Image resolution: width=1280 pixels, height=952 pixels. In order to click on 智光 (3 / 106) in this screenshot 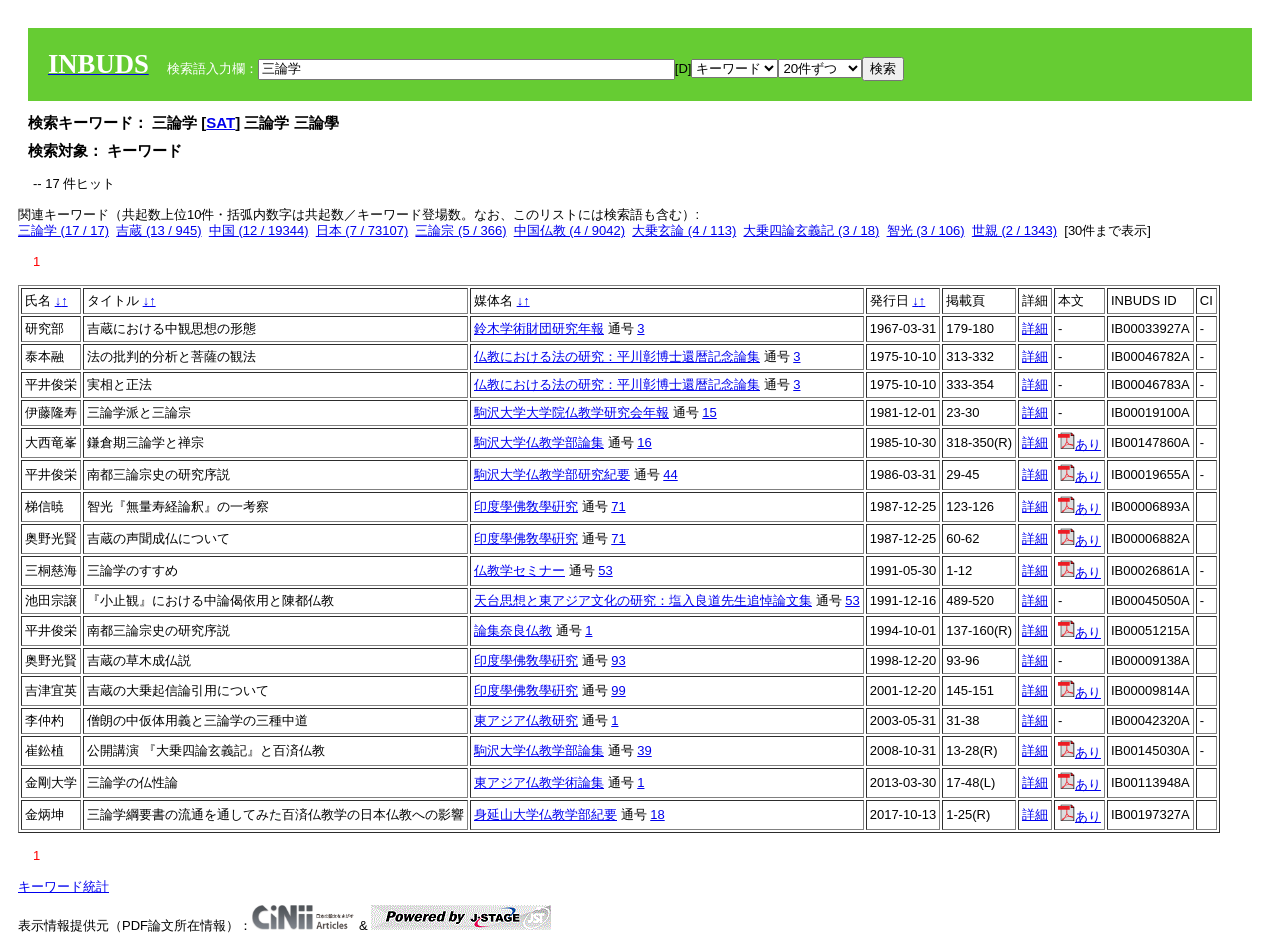, I will do `click(926, 230)`.